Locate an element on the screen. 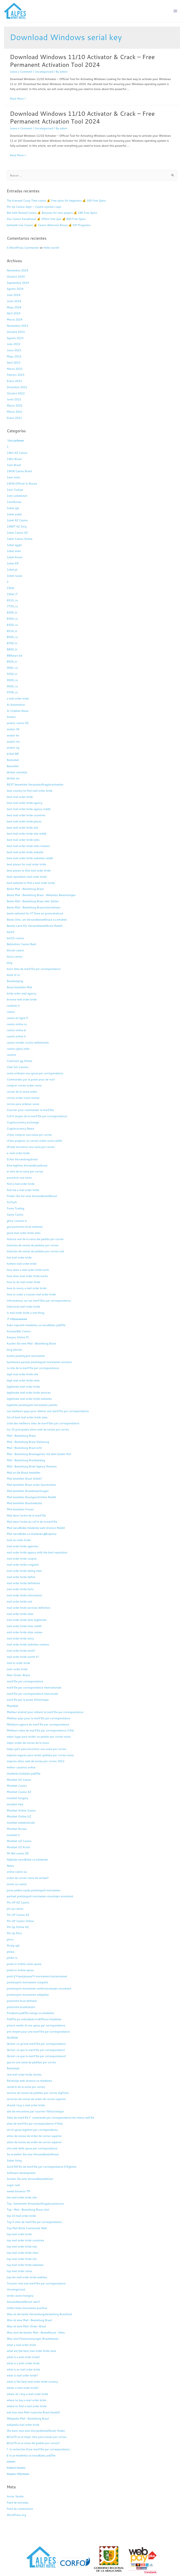  Sites de mariГ©e Г commande par correspondance les mieux notГ©s is located at coordinates (50, 2117).